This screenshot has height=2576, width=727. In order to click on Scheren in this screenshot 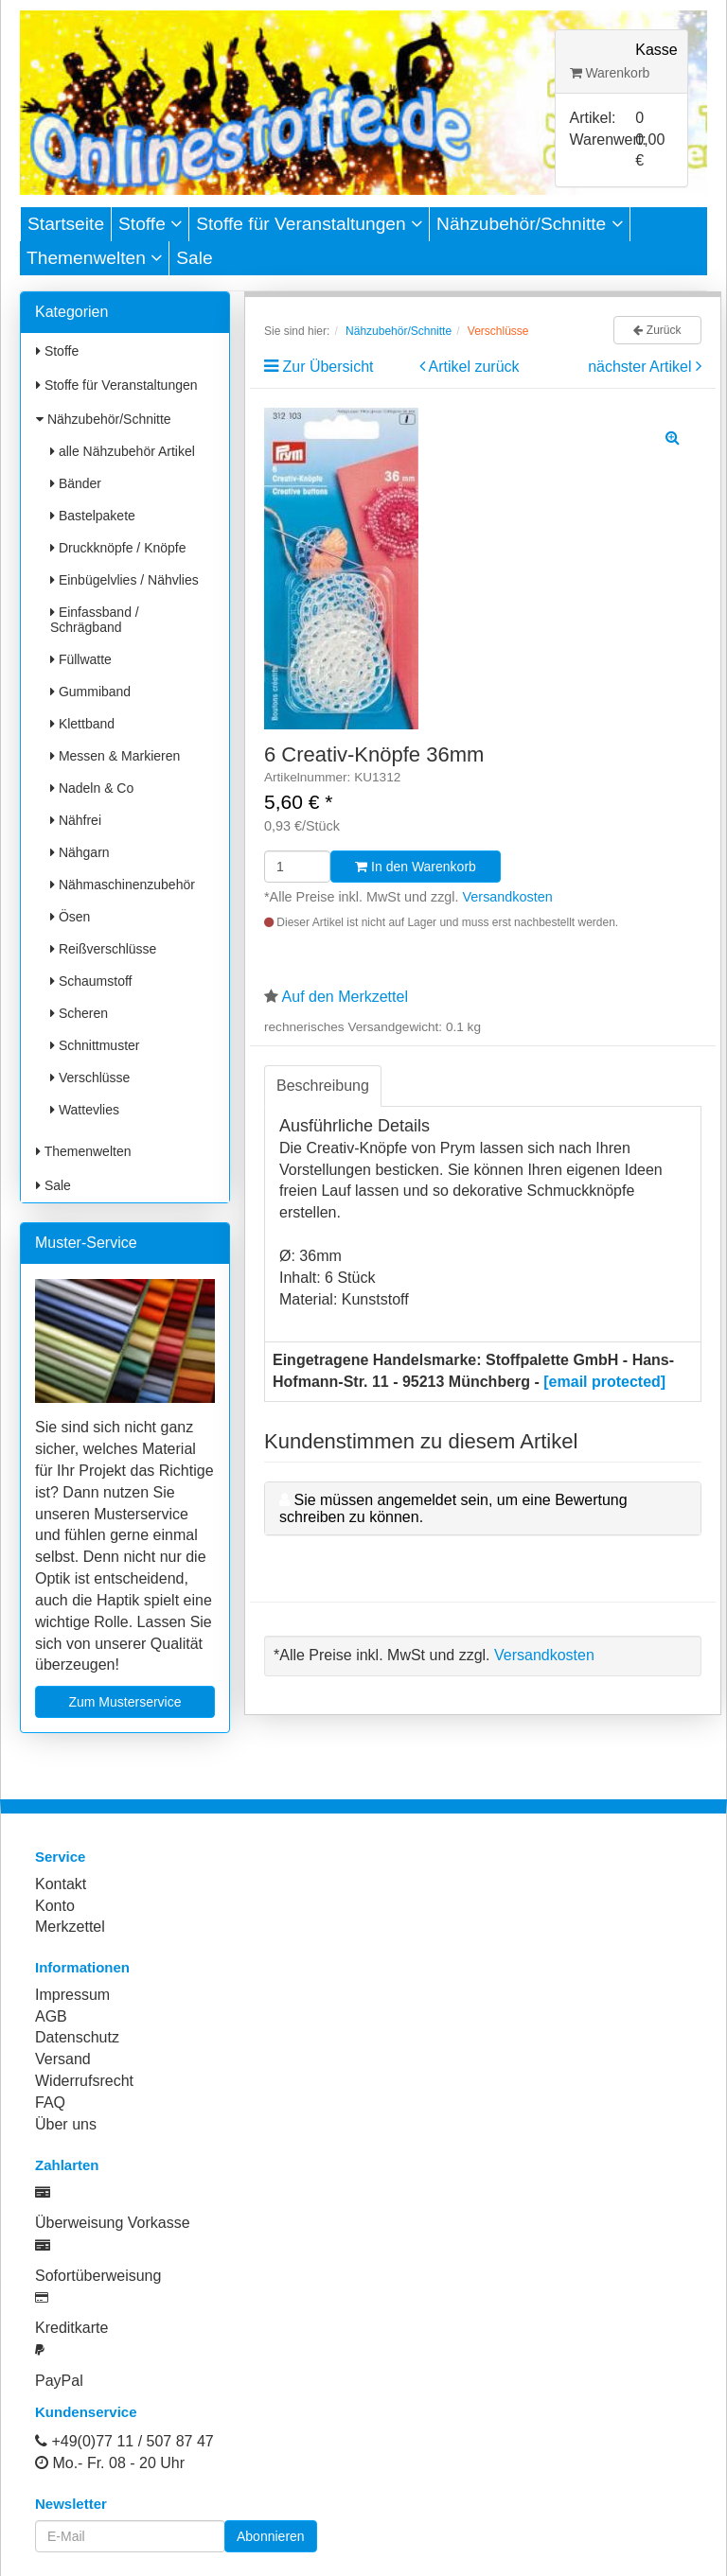, I will do `click(79, 1013)`.